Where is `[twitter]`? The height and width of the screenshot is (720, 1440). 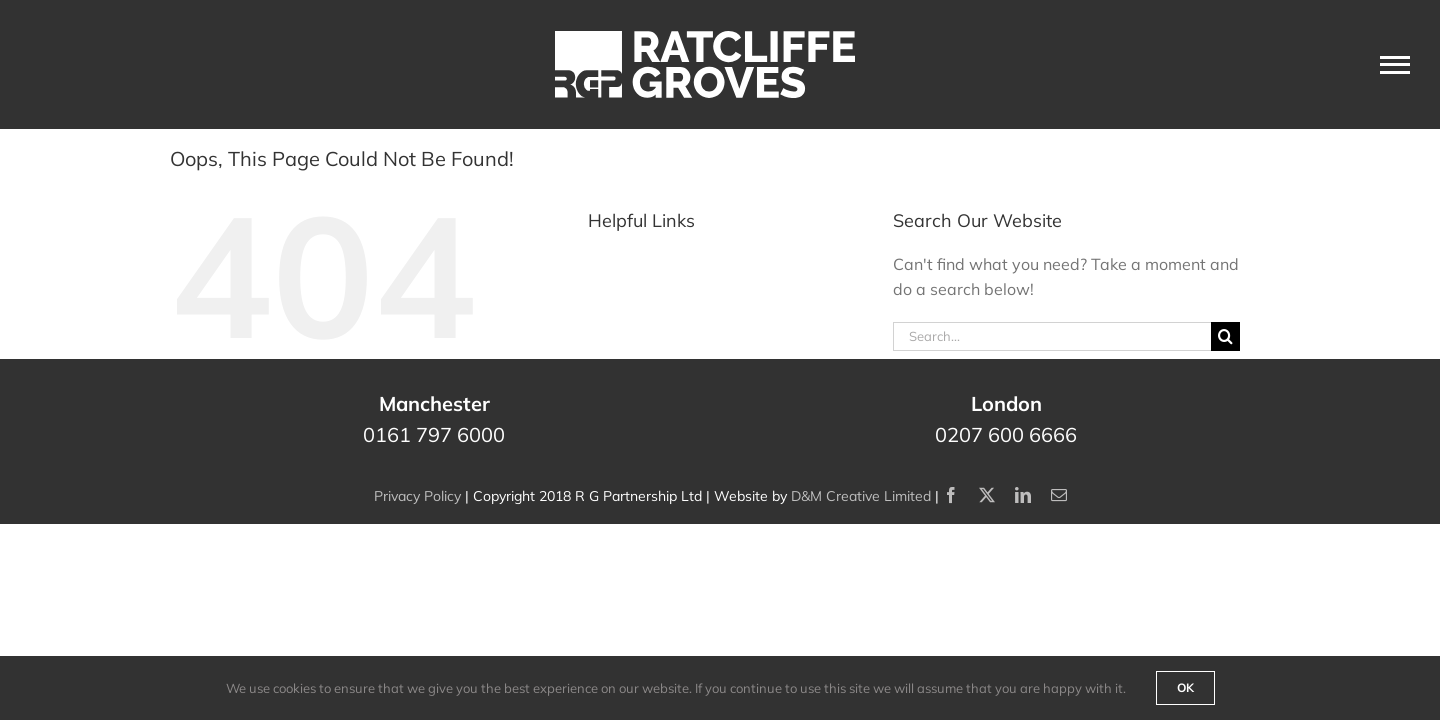
[twitter] is located at coordinates (987, 495).